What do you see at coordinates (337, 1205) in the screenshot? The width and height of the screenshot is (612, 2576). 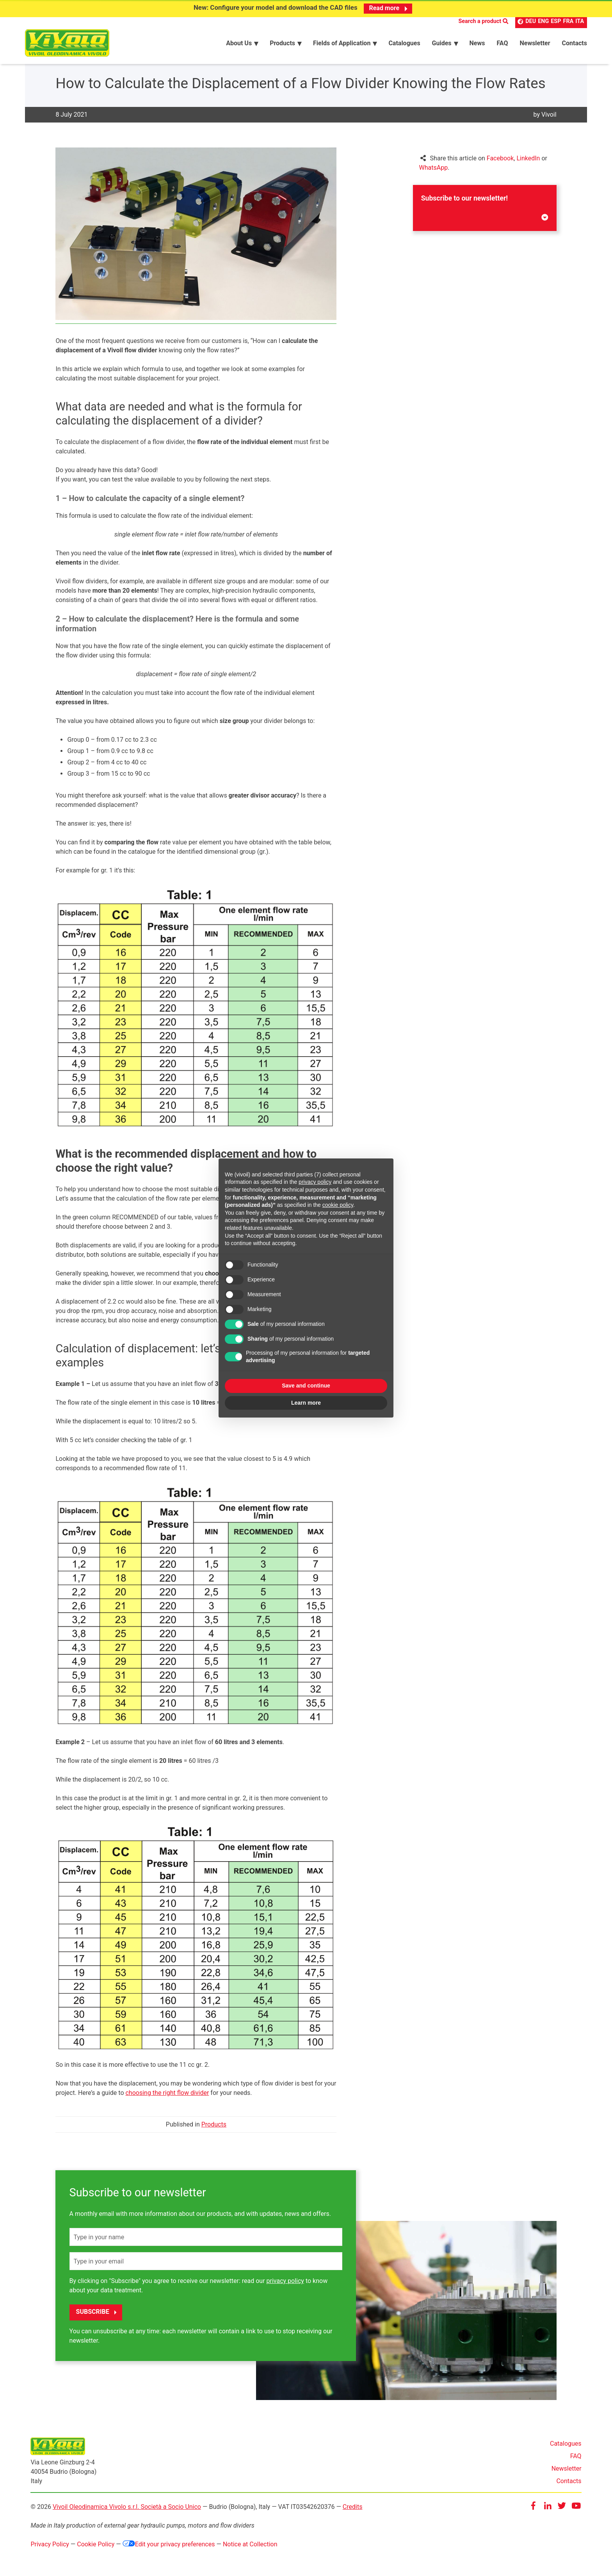 I see `cookie policy [button]` at bounding box center [337, 1205].